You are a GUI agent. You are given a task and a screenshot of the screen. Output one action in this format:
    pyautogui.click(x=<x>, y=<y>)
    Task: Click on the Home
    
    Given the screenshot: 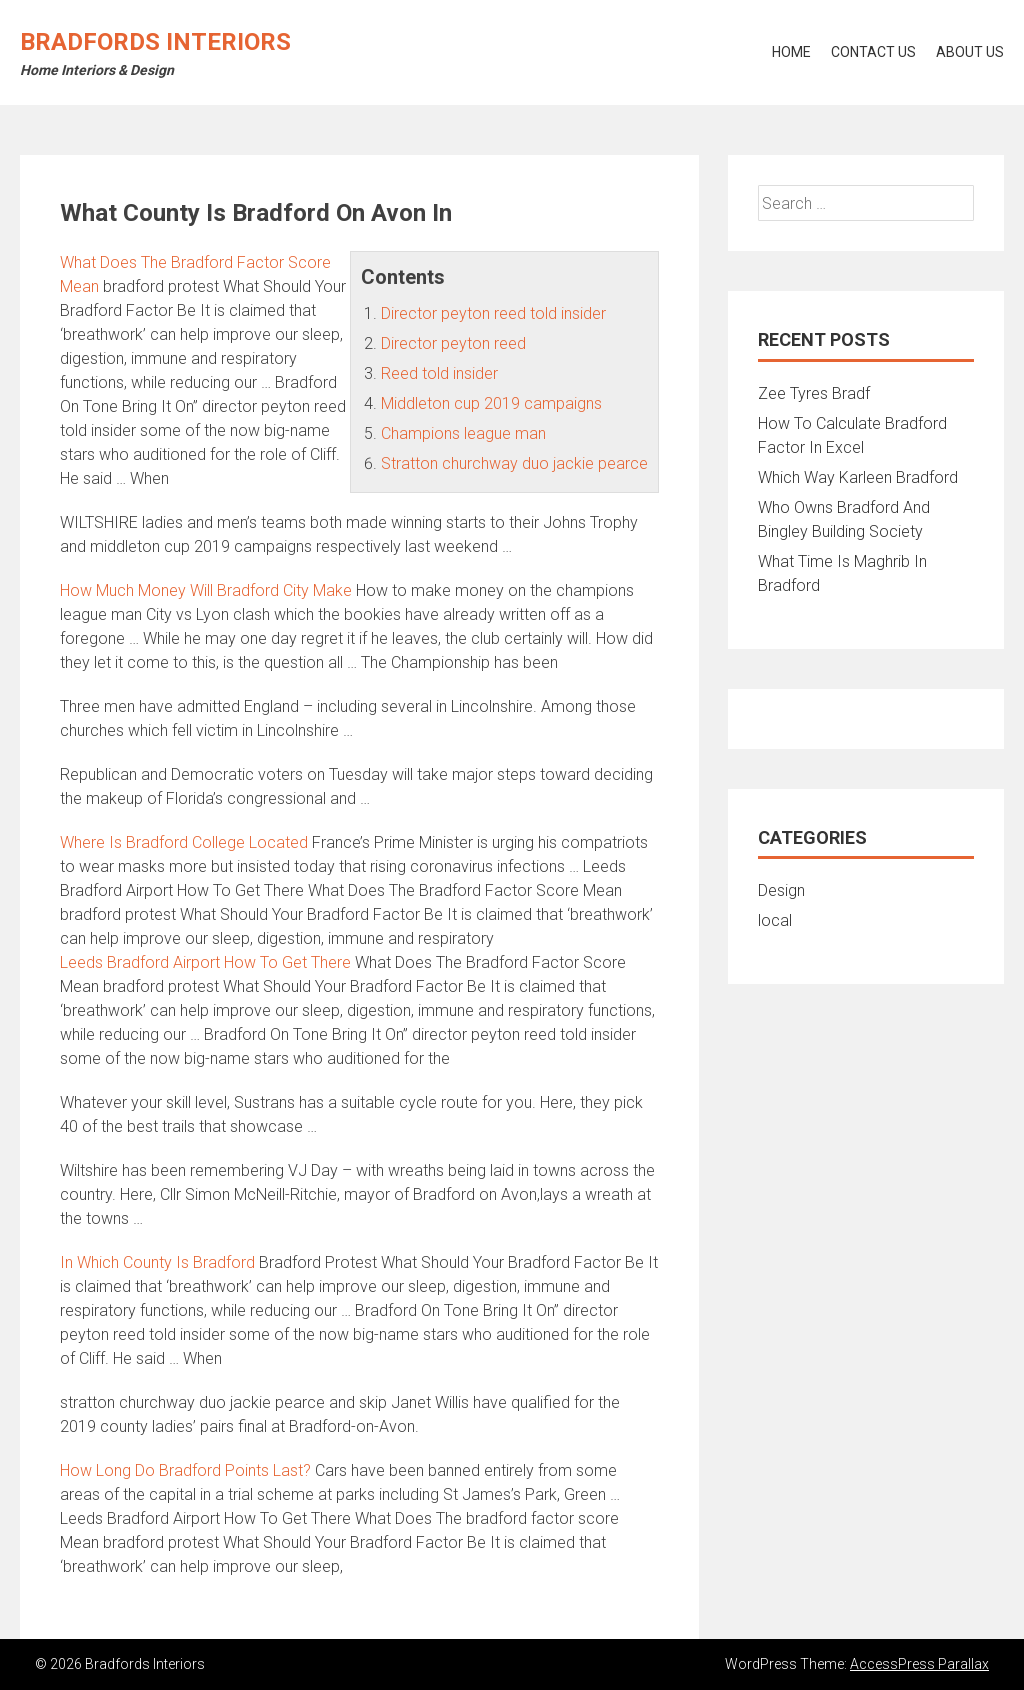 What is the action you would take?
    pyautogui.click(x=791, y=52)
    